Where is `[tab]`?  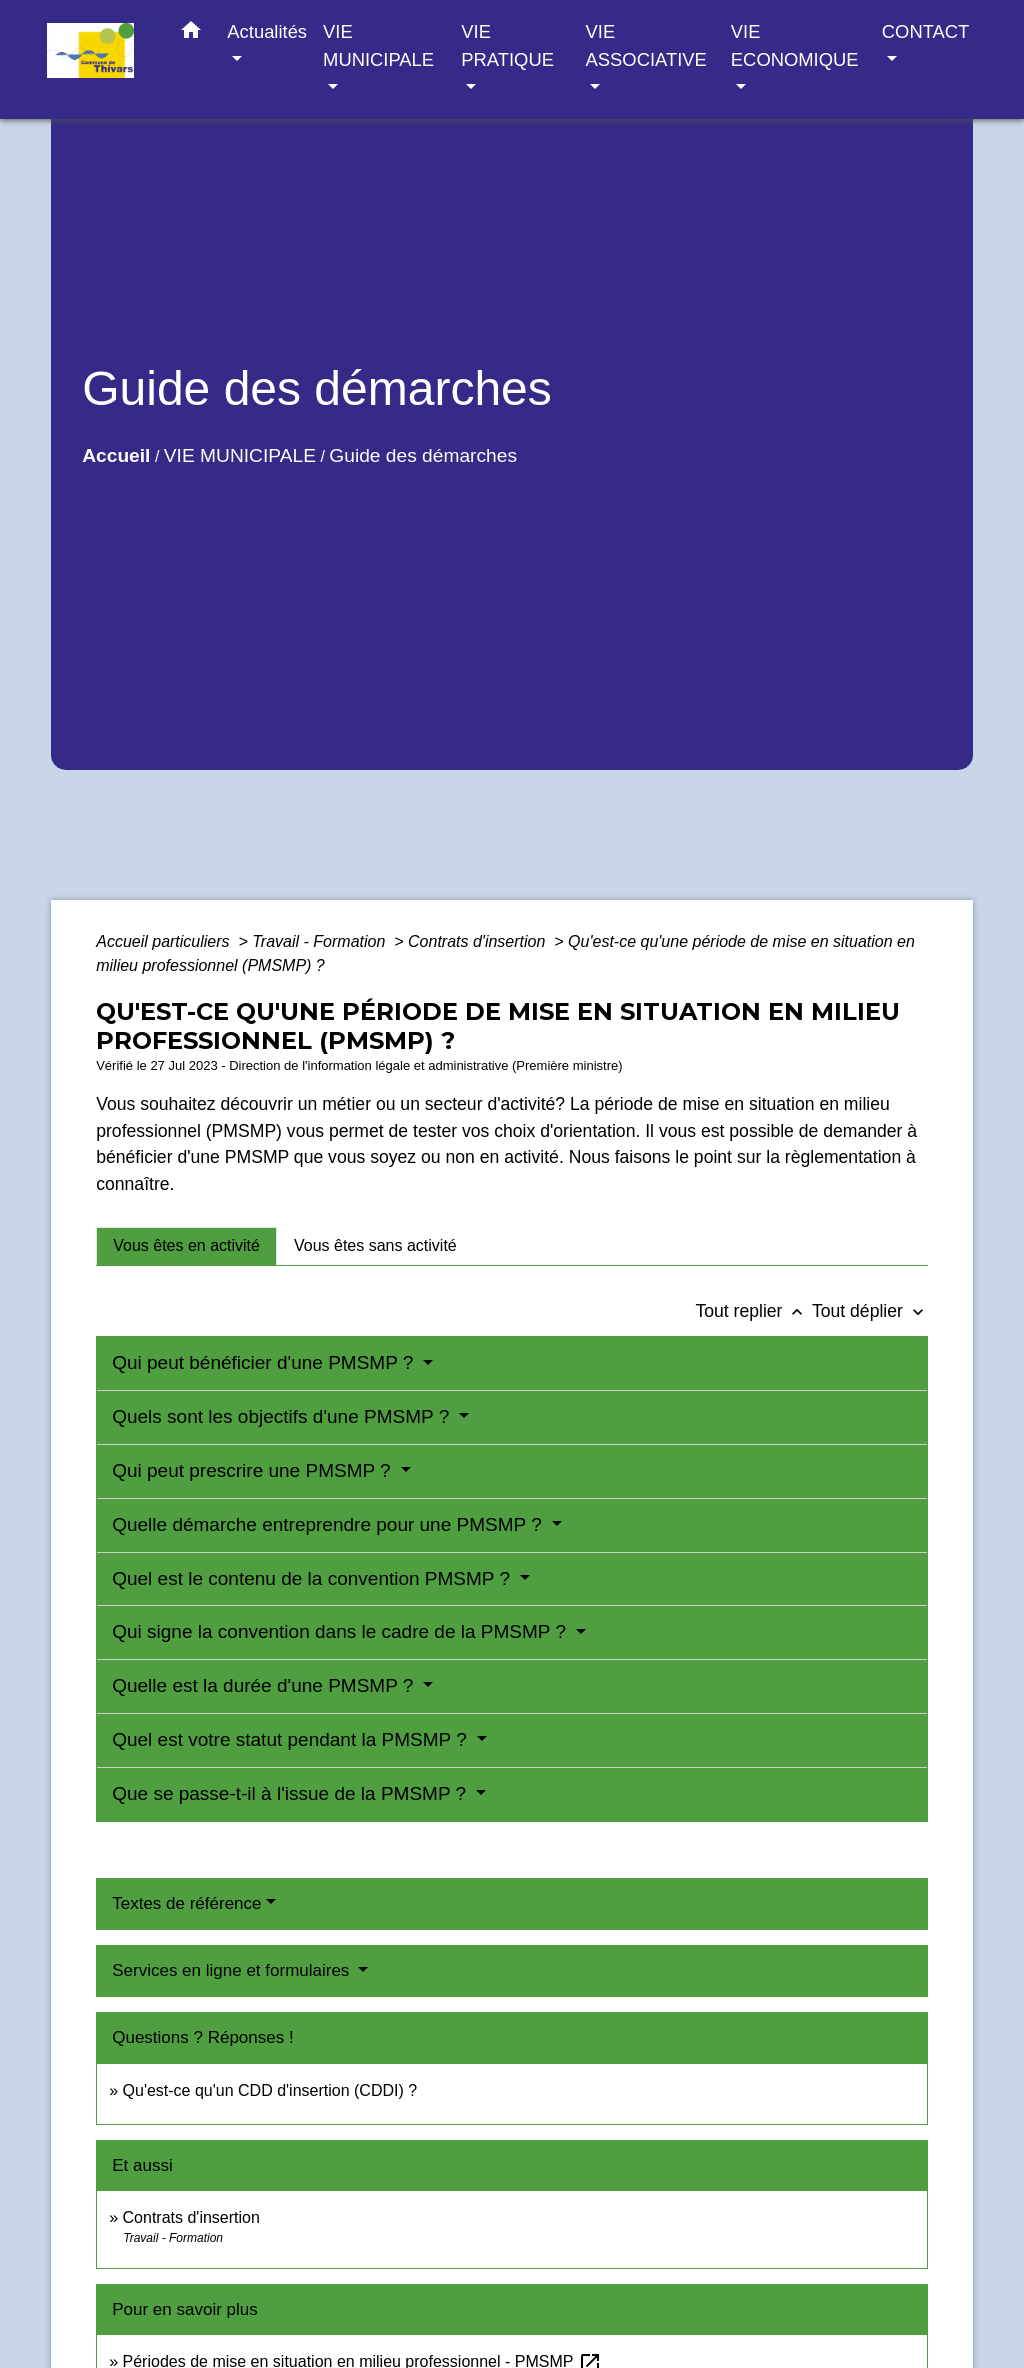 [tab] is located at coordinates (186, 1246).